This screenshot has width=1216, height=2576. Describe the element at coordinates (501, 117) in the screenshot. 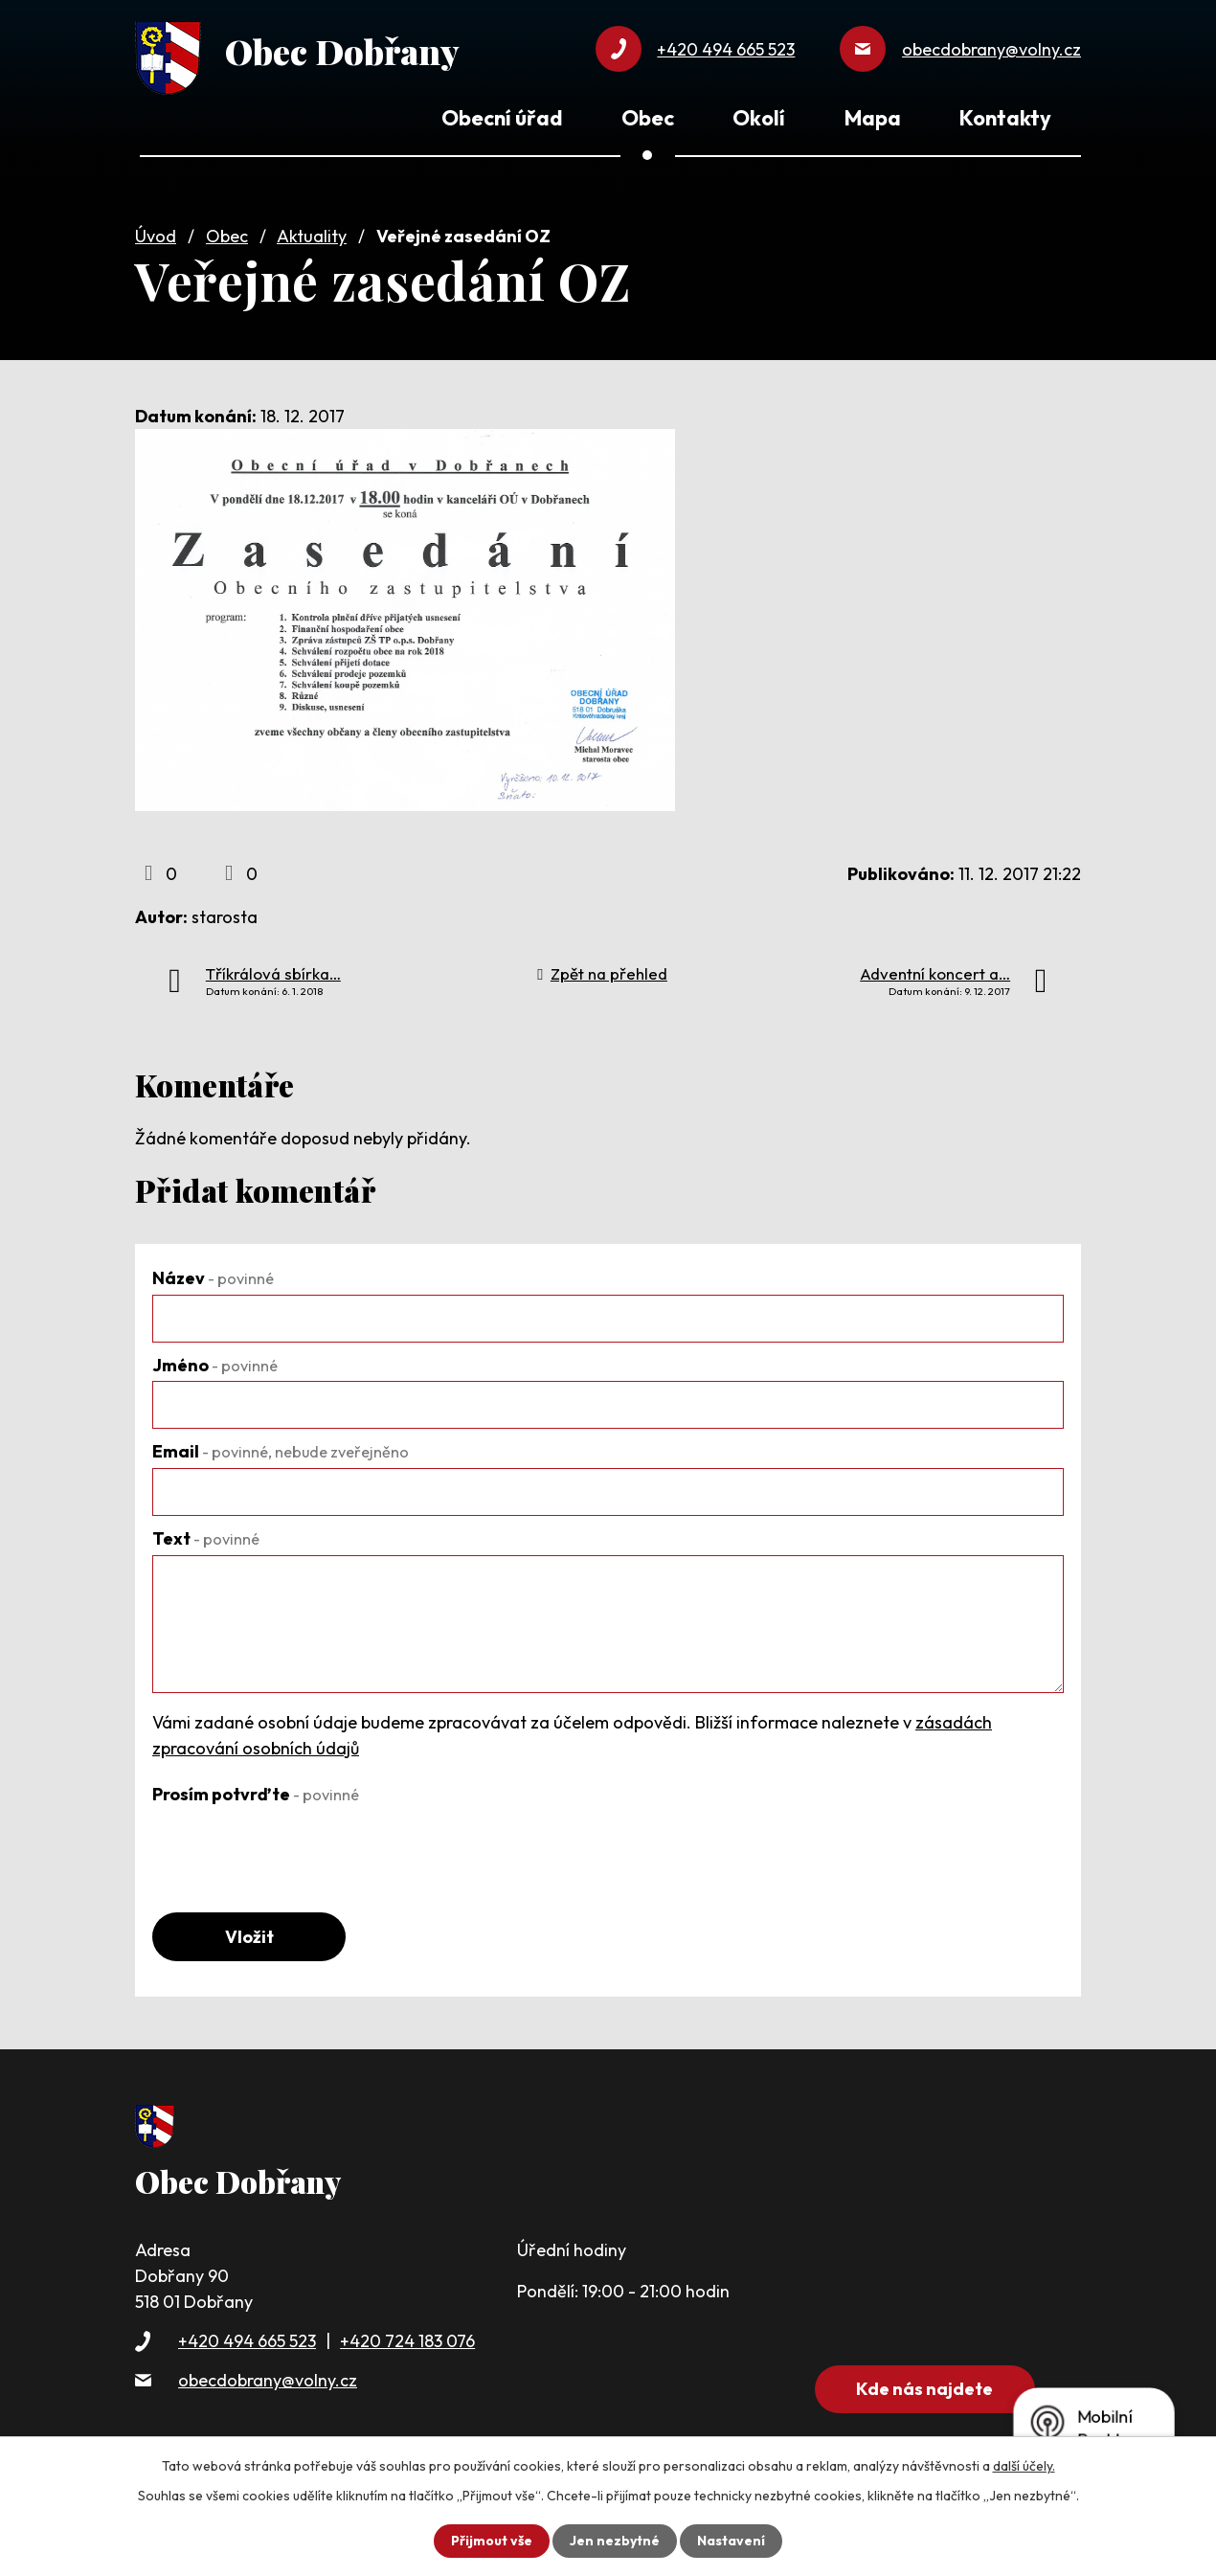

I see `Obecní úřad` at that location.